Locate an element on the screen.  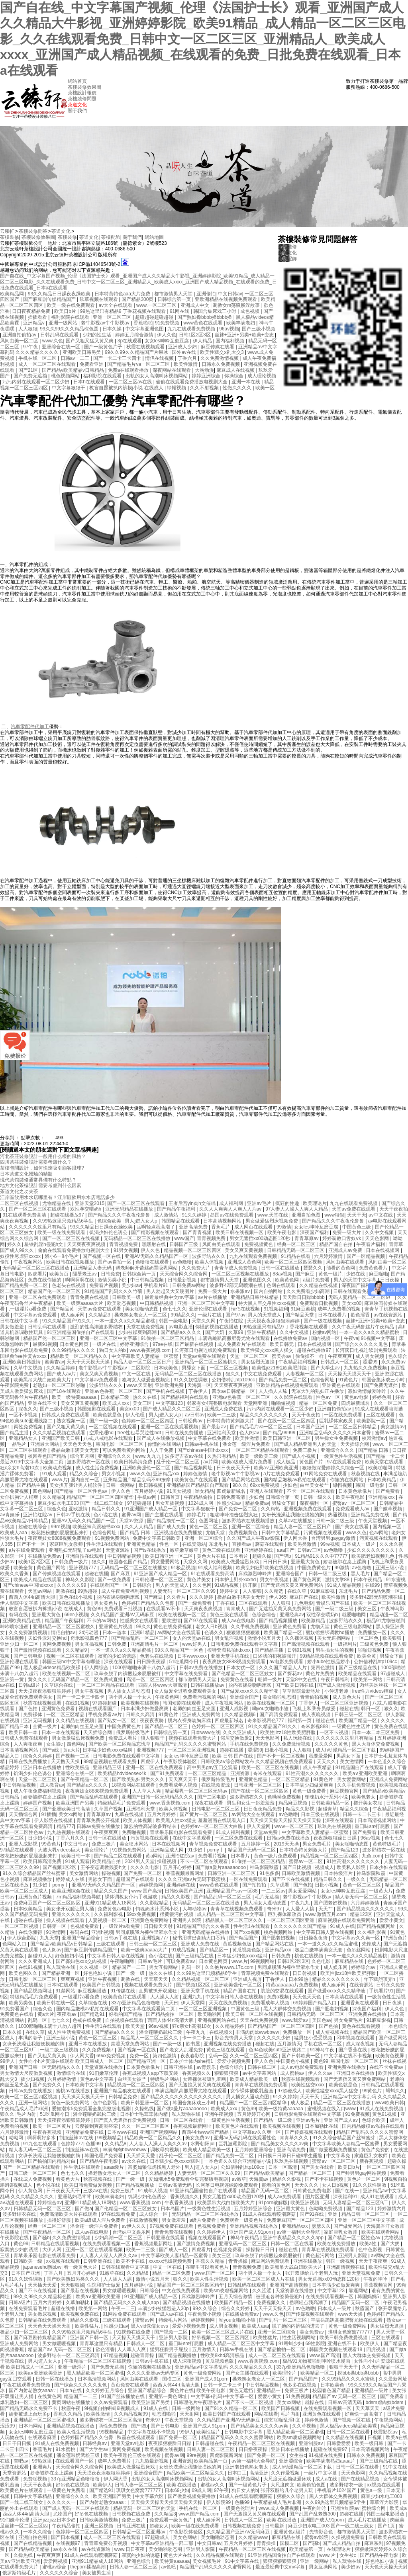
国产精品久久久午夜夜伦鲁鲁 is located at coordinates (119, 1215).